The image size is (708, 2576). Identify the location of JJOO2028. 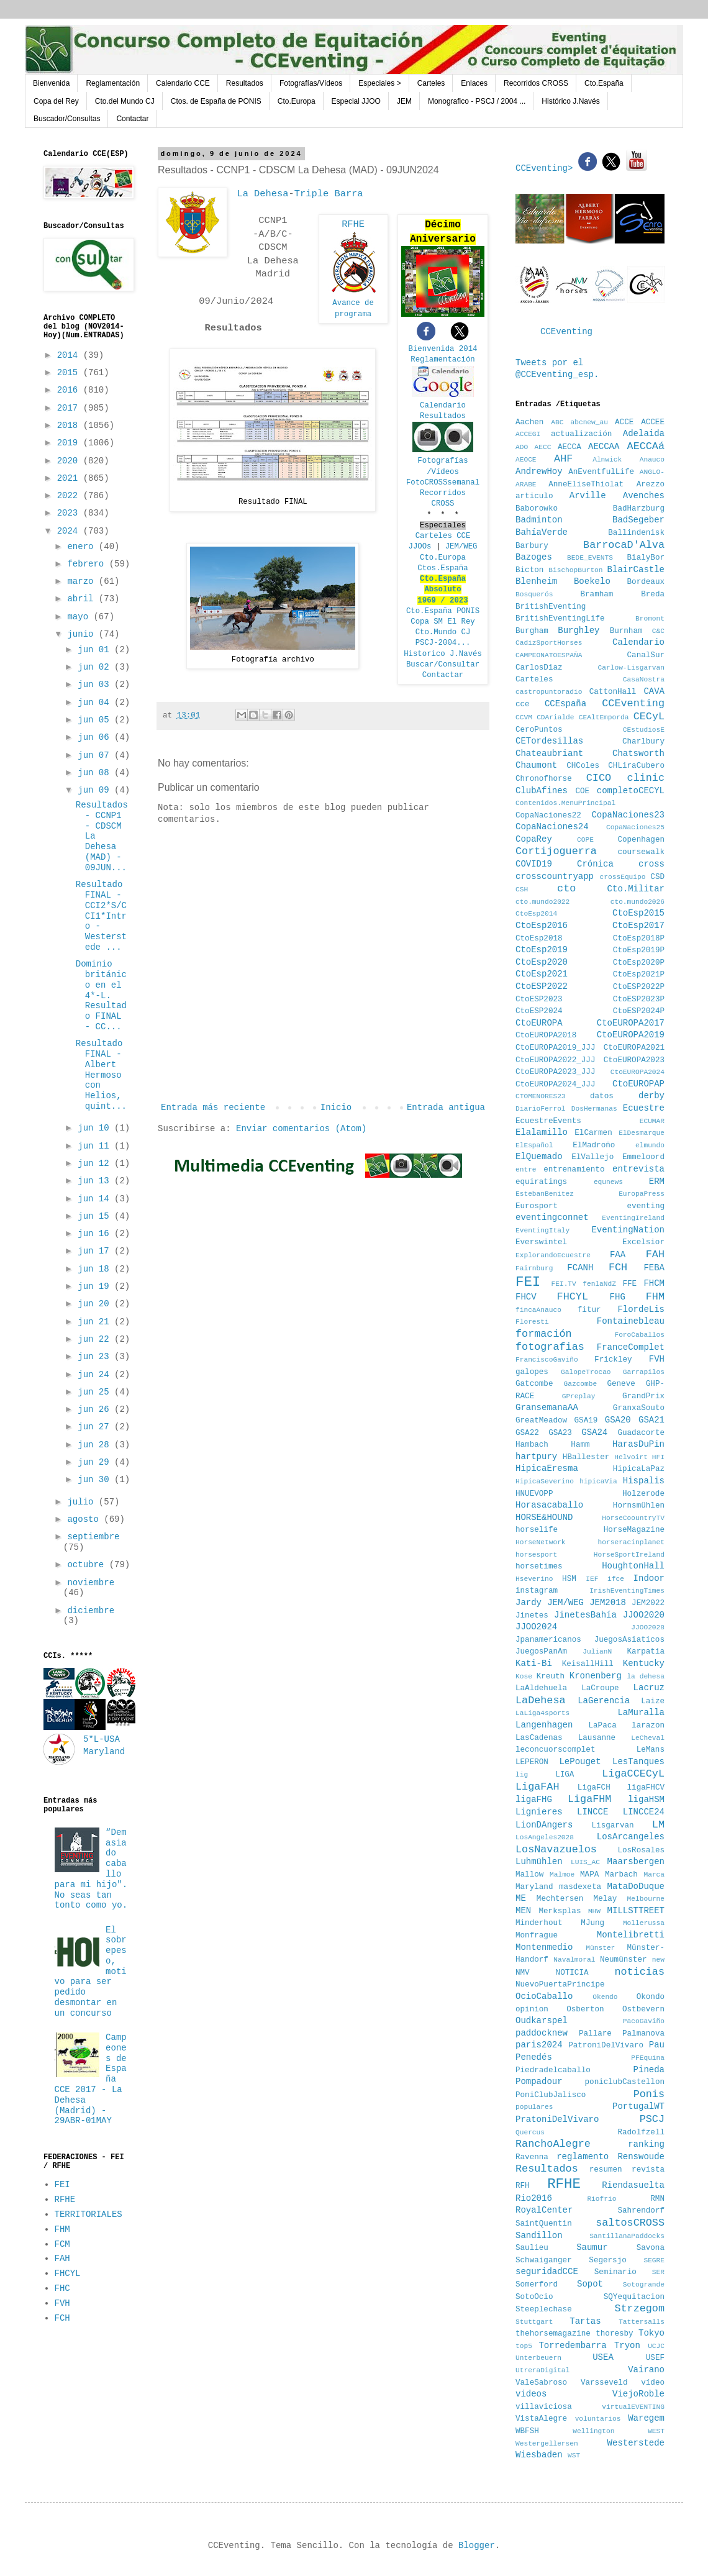
(648, 1627).